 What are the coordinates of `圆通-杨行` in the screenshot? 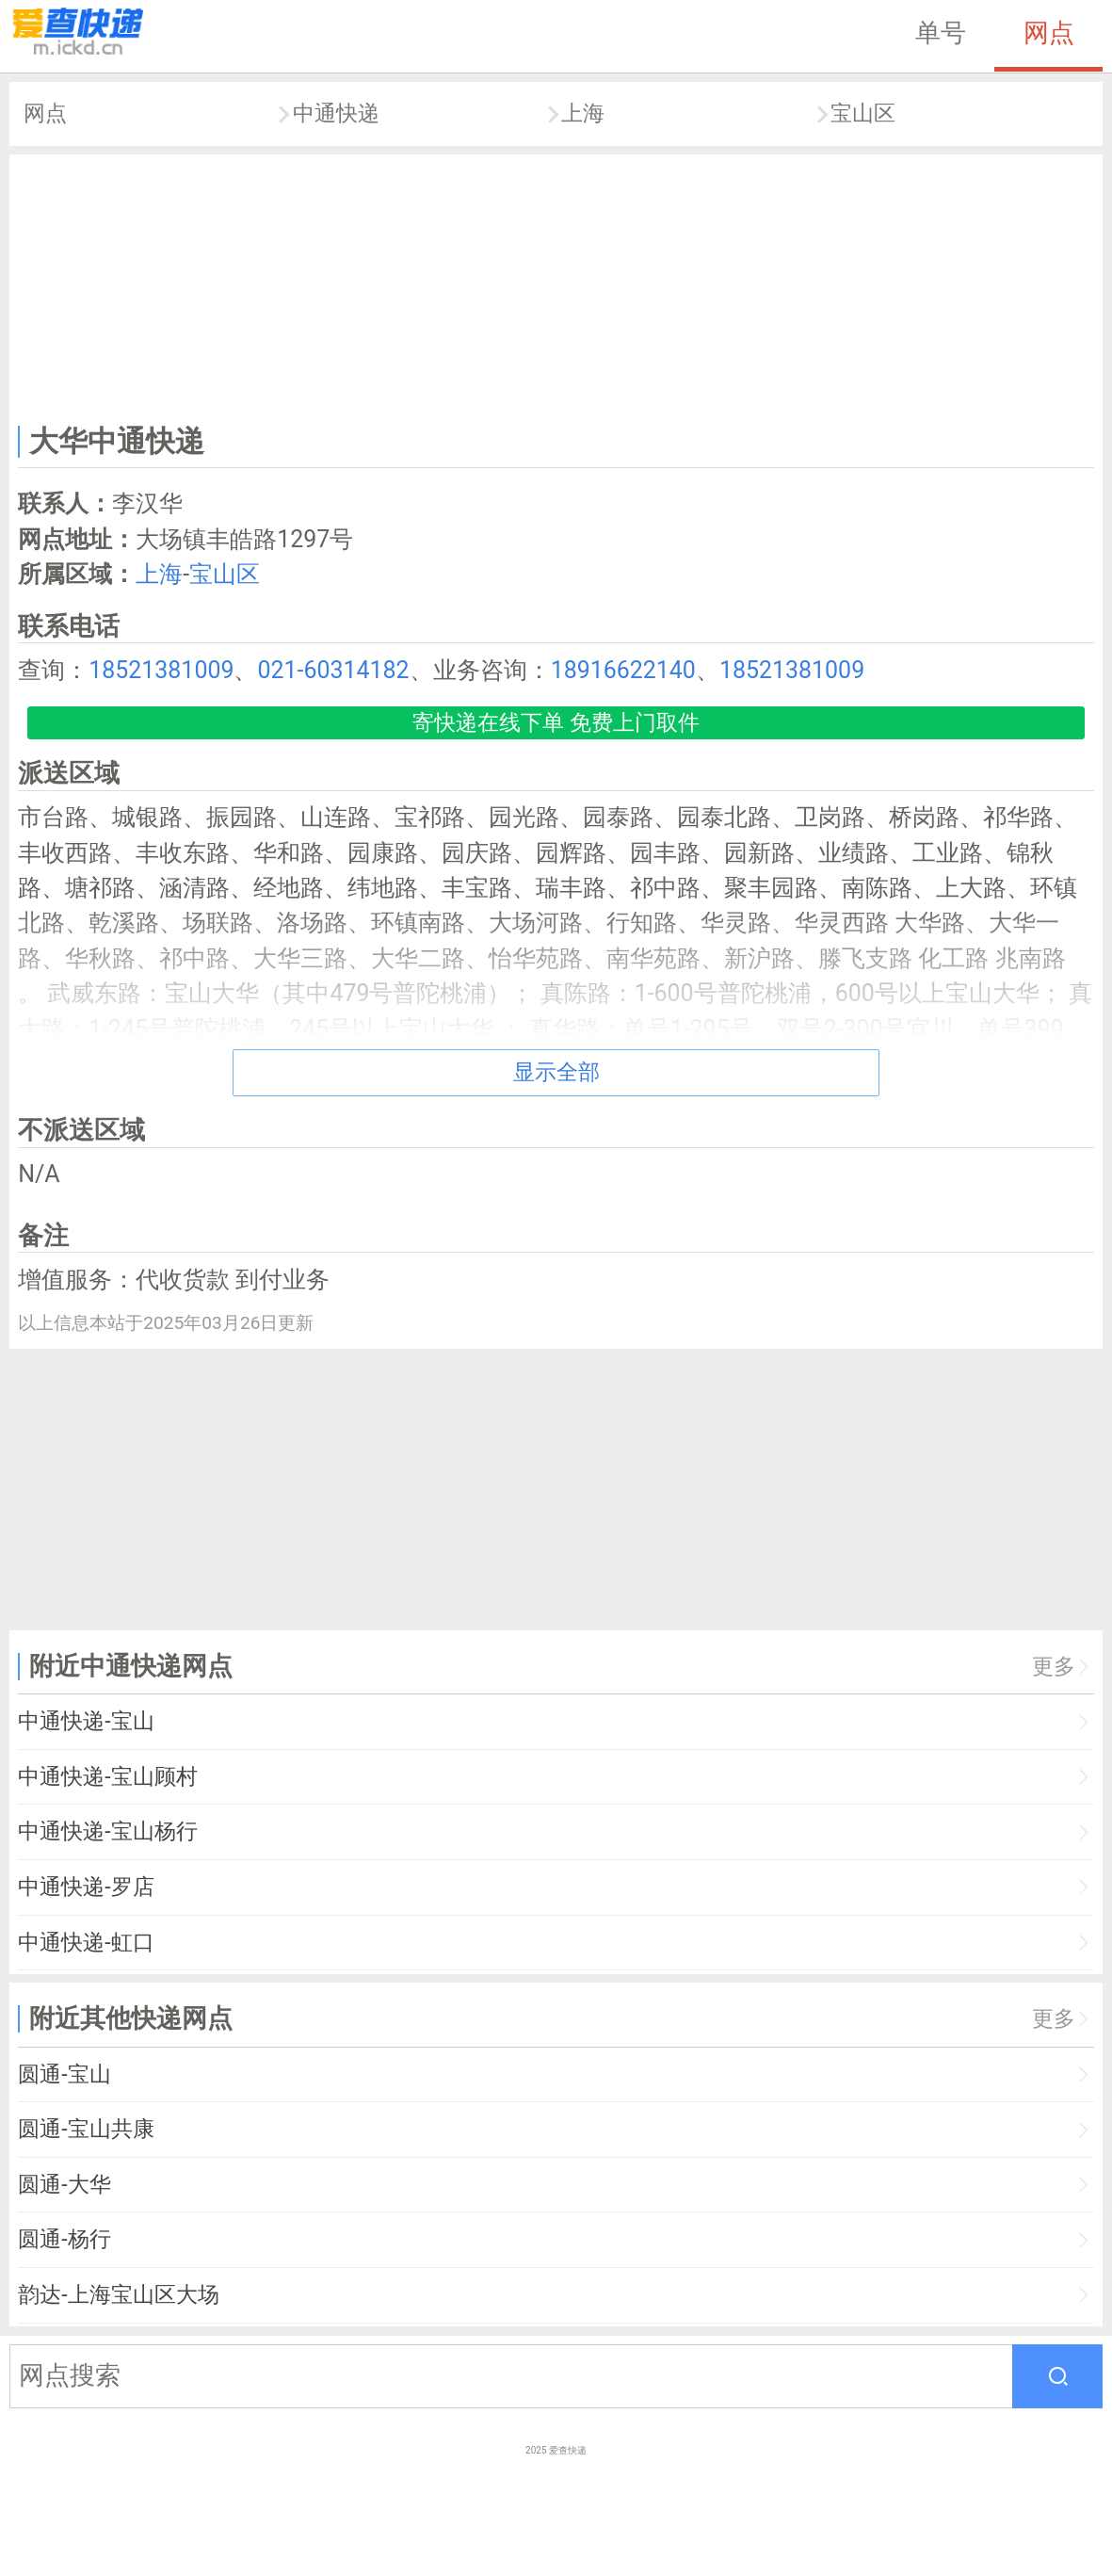 It's located at (64, 2239).